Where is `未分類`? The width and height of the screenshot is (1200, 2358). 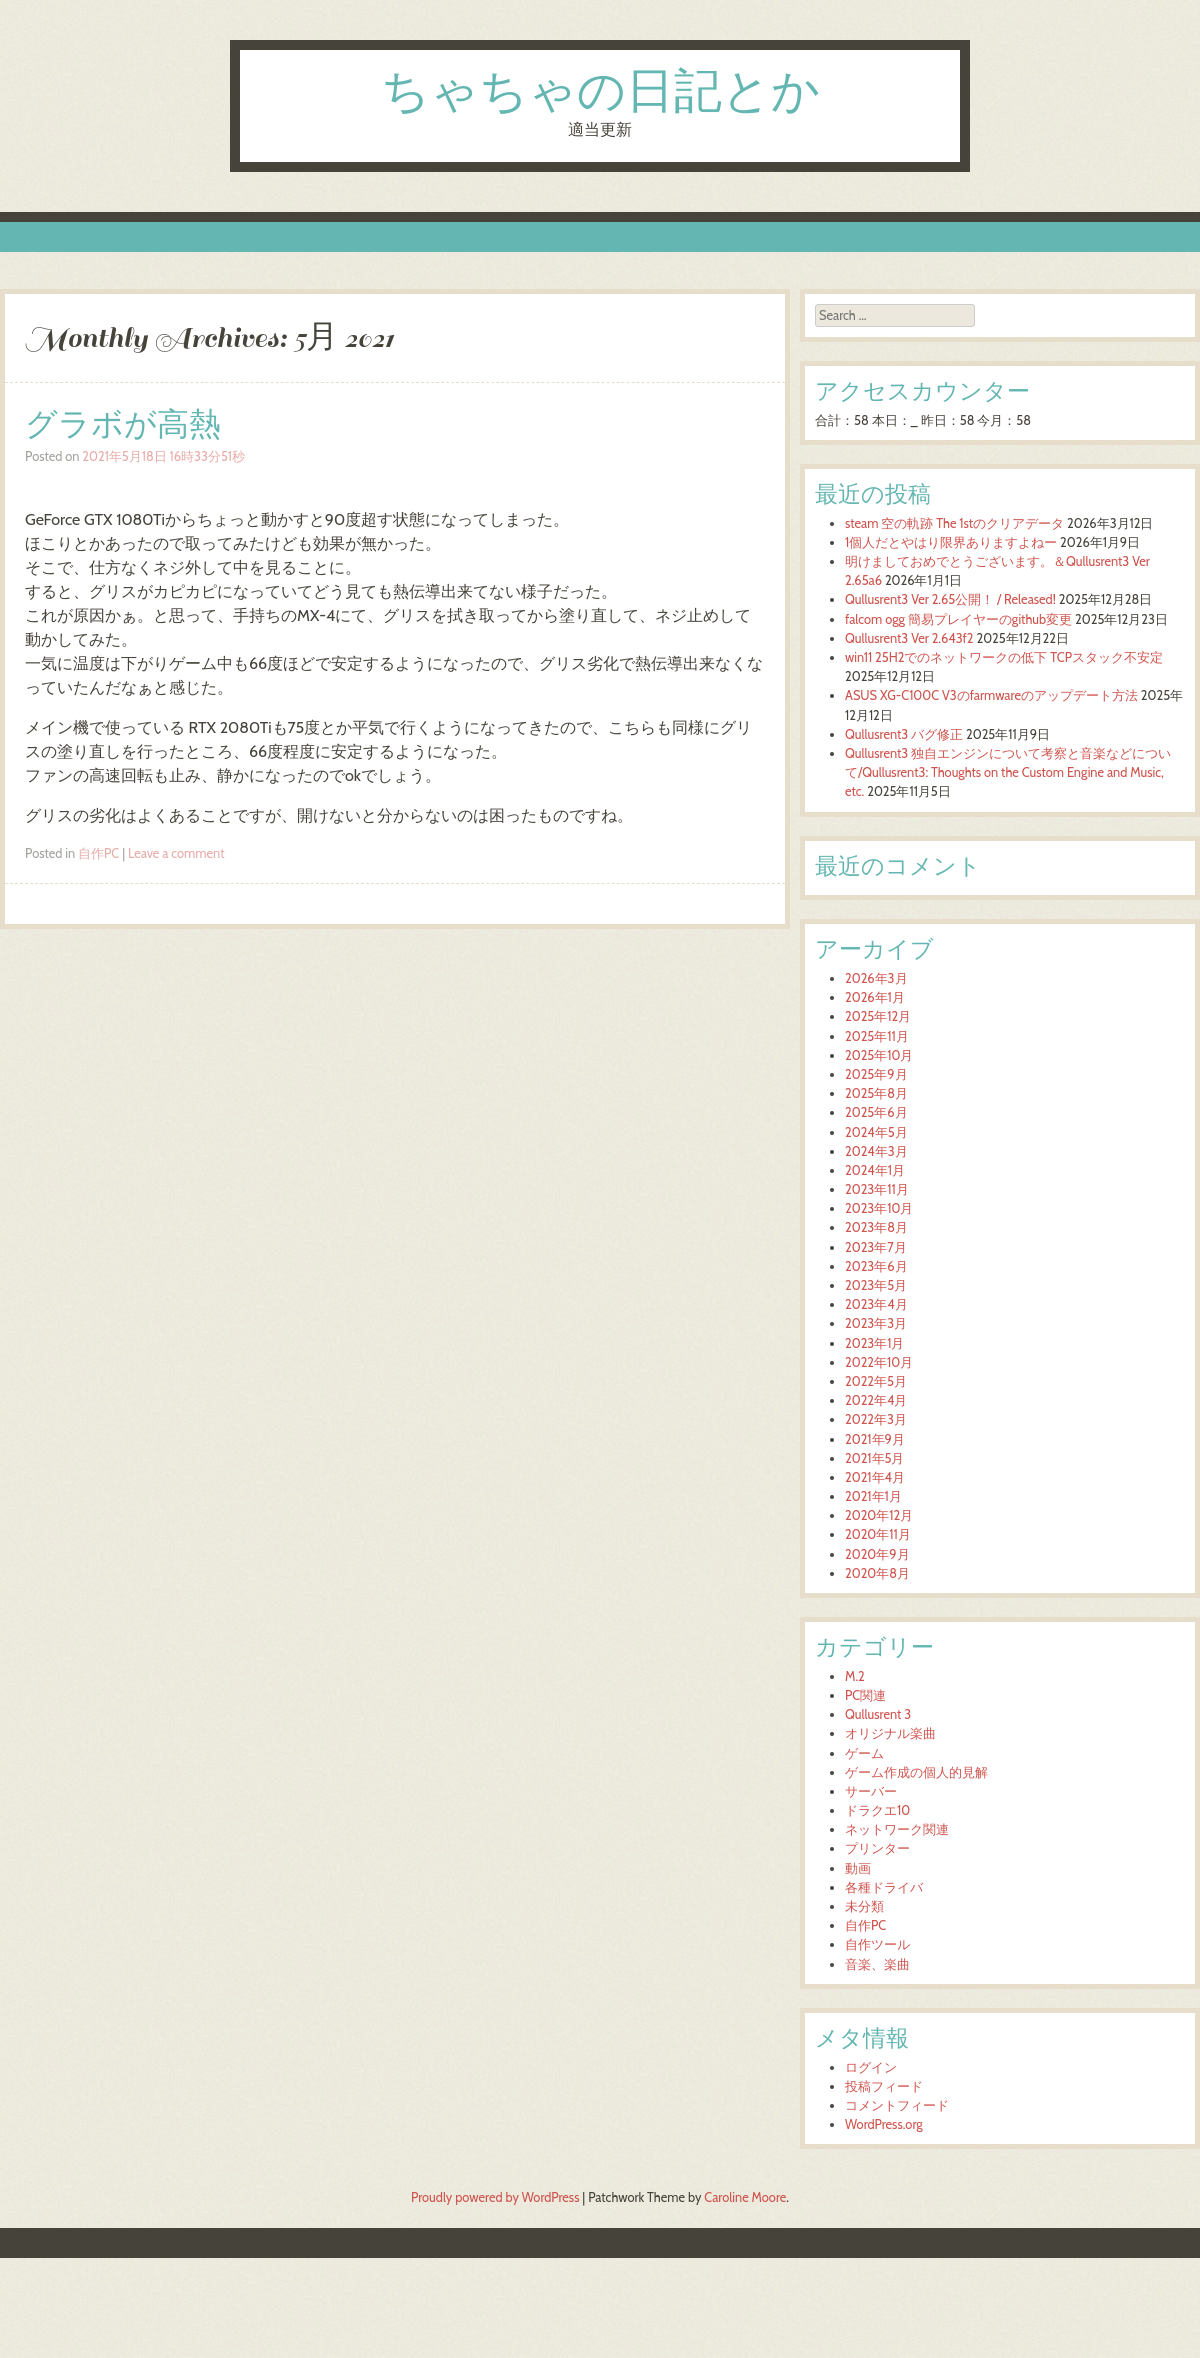 未分類 is located at coordinates (864, 1906).